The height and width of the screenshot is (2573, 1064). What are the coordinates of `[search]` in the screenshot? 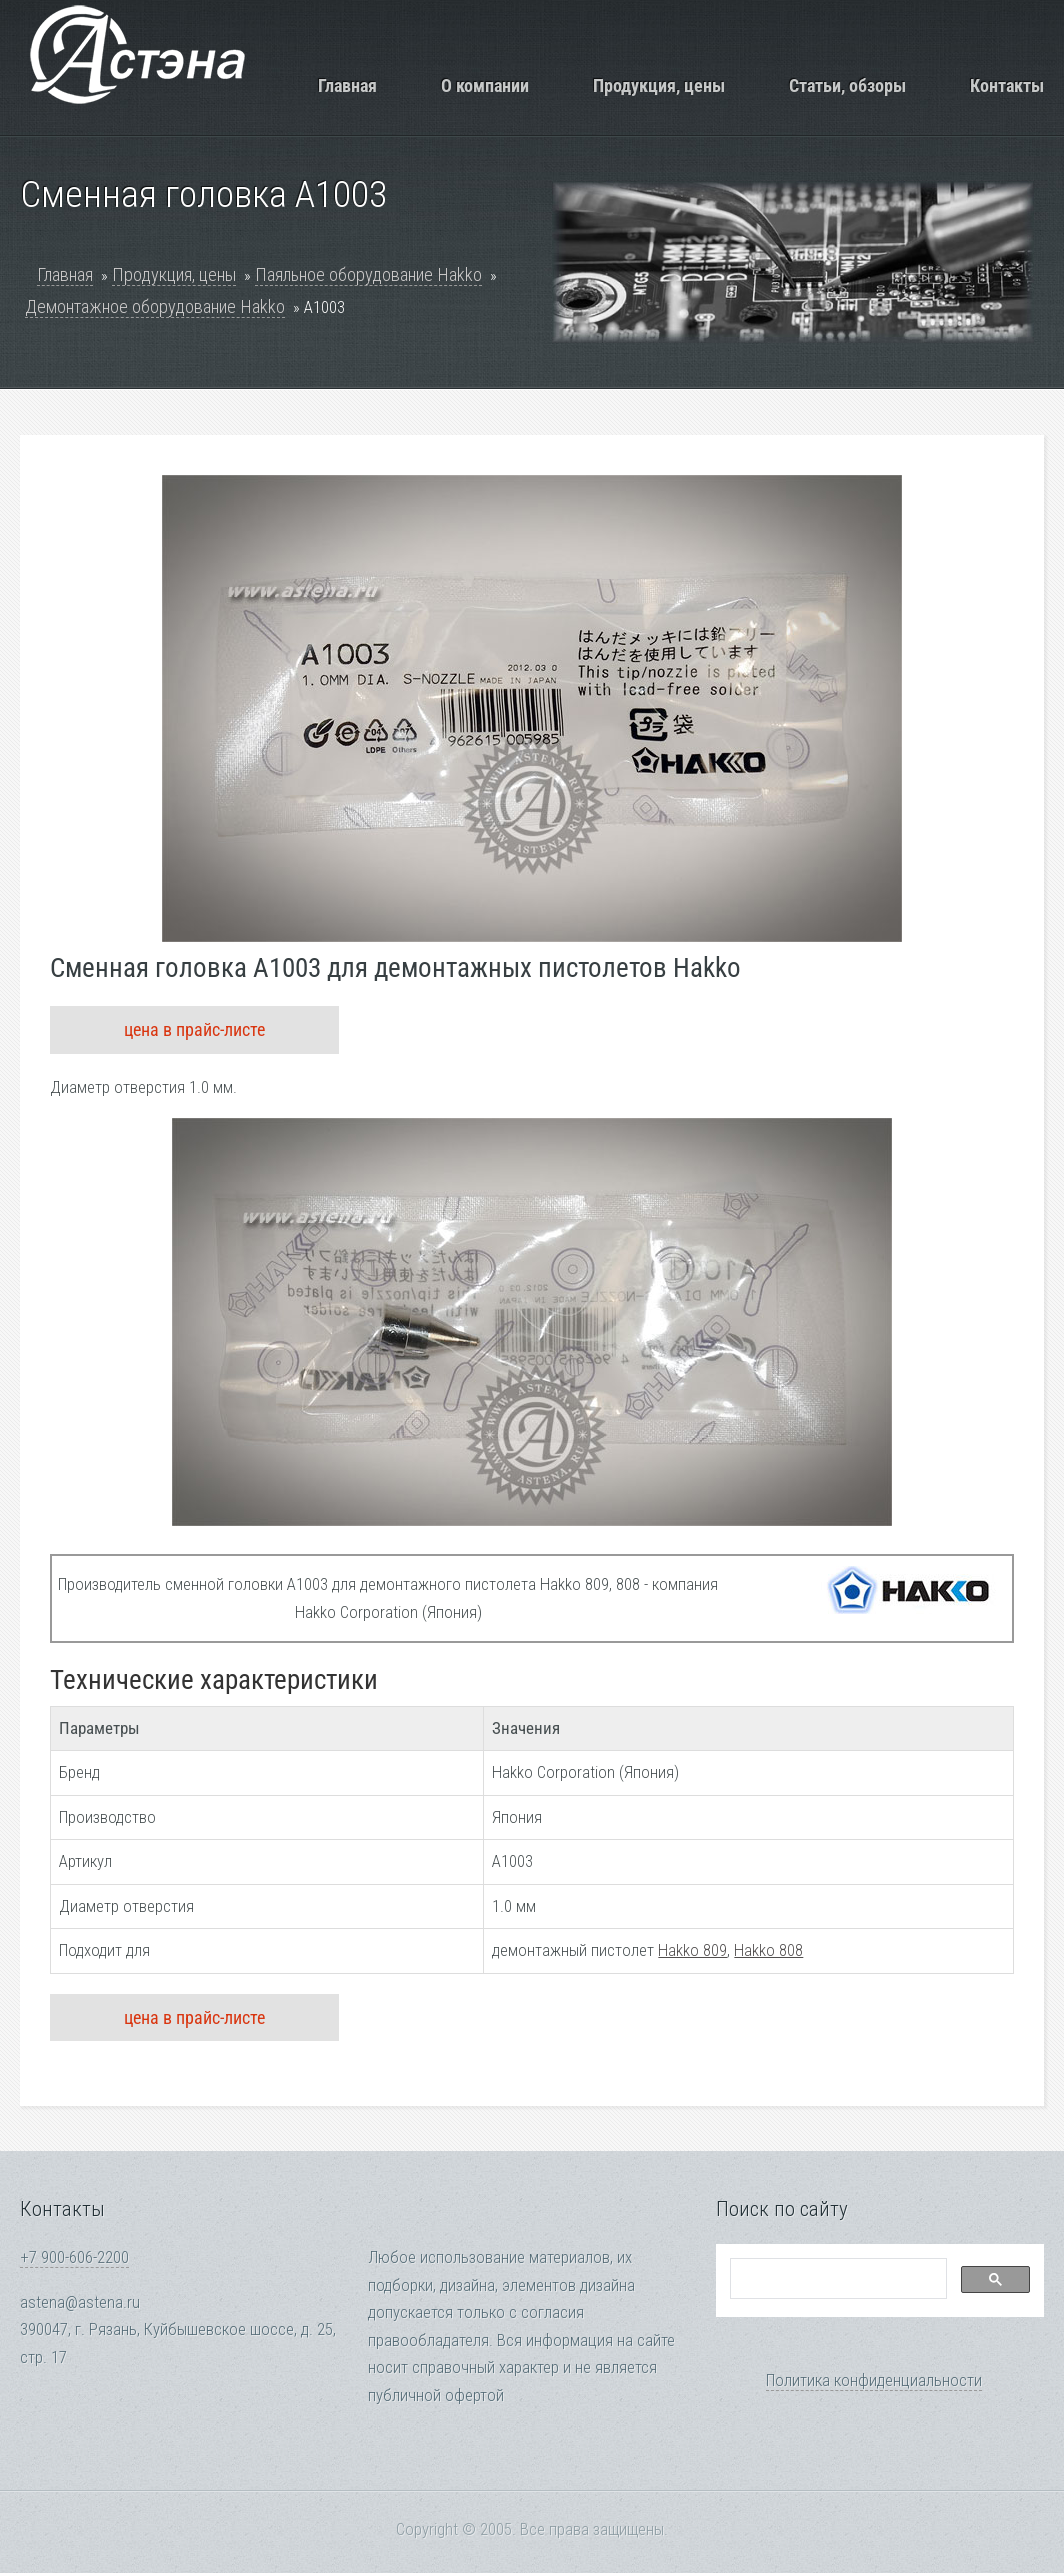 It's located at (836, 2279).